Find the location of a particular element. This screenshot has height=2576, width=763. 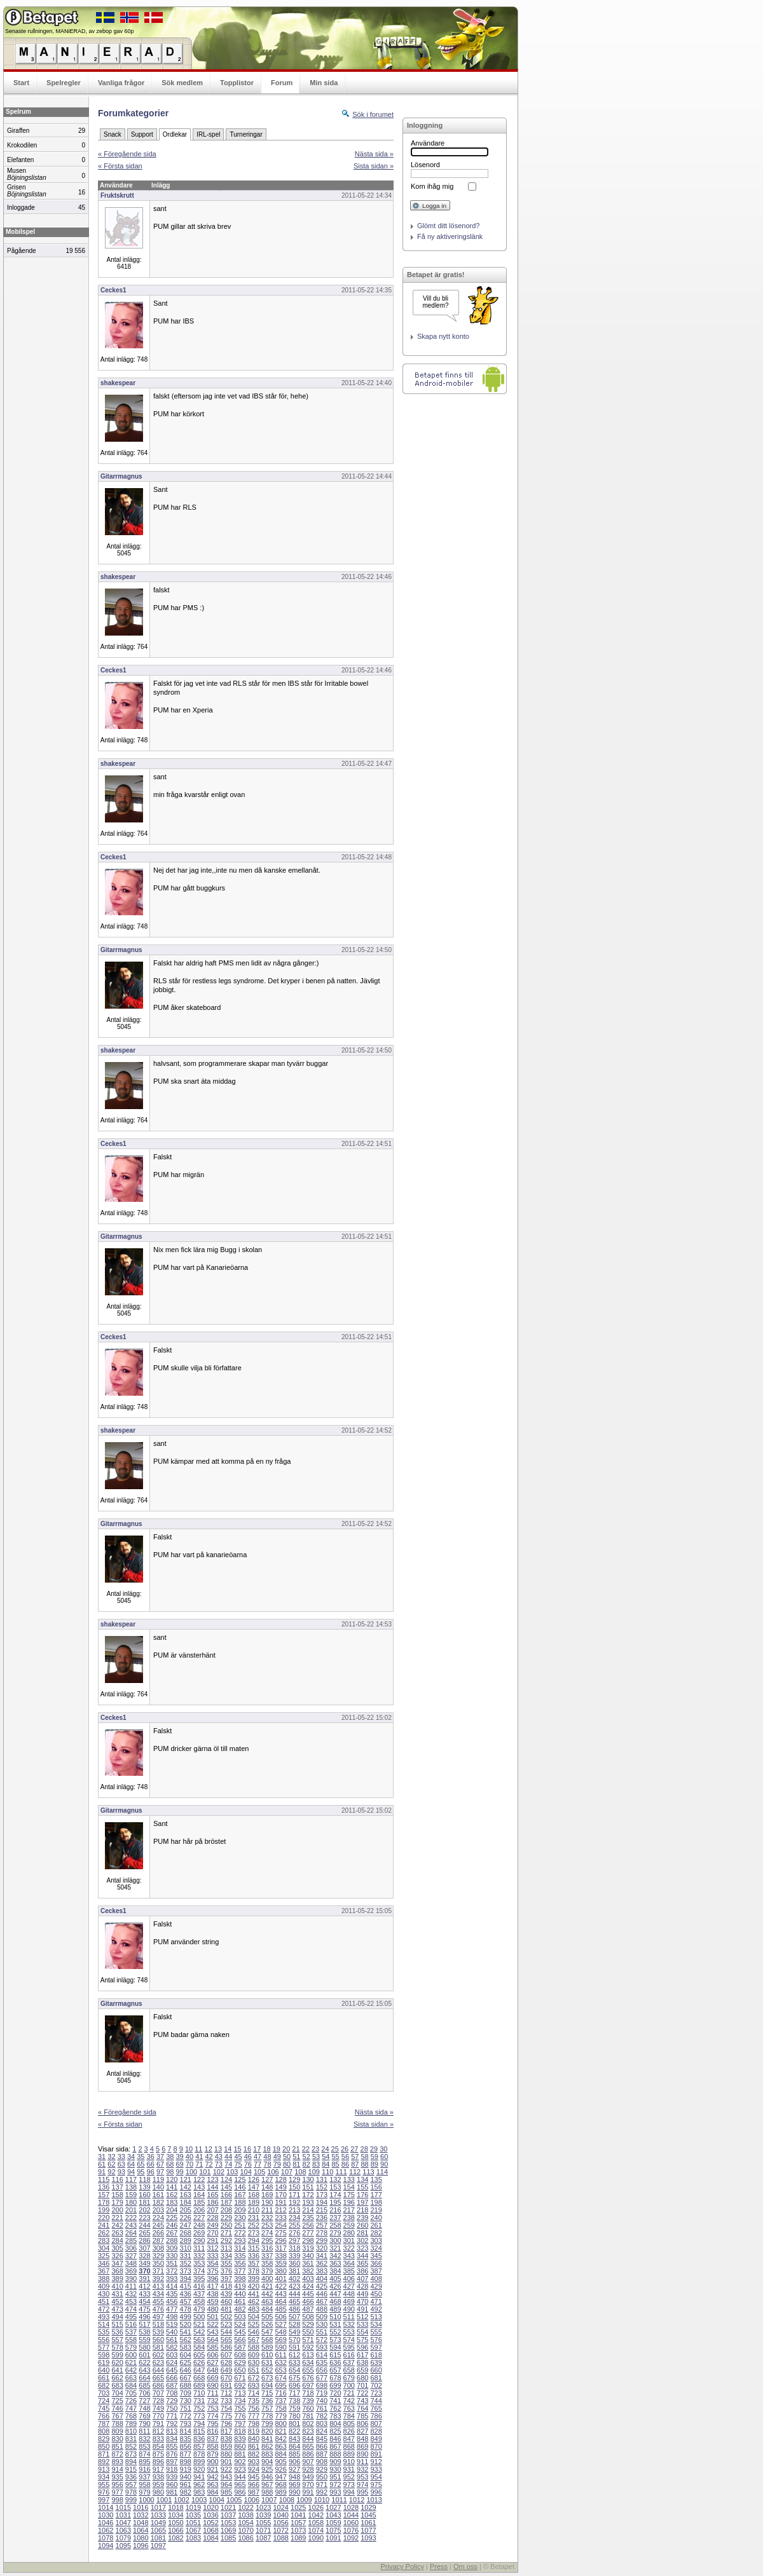

691 is located at coordinates (226, 2385).